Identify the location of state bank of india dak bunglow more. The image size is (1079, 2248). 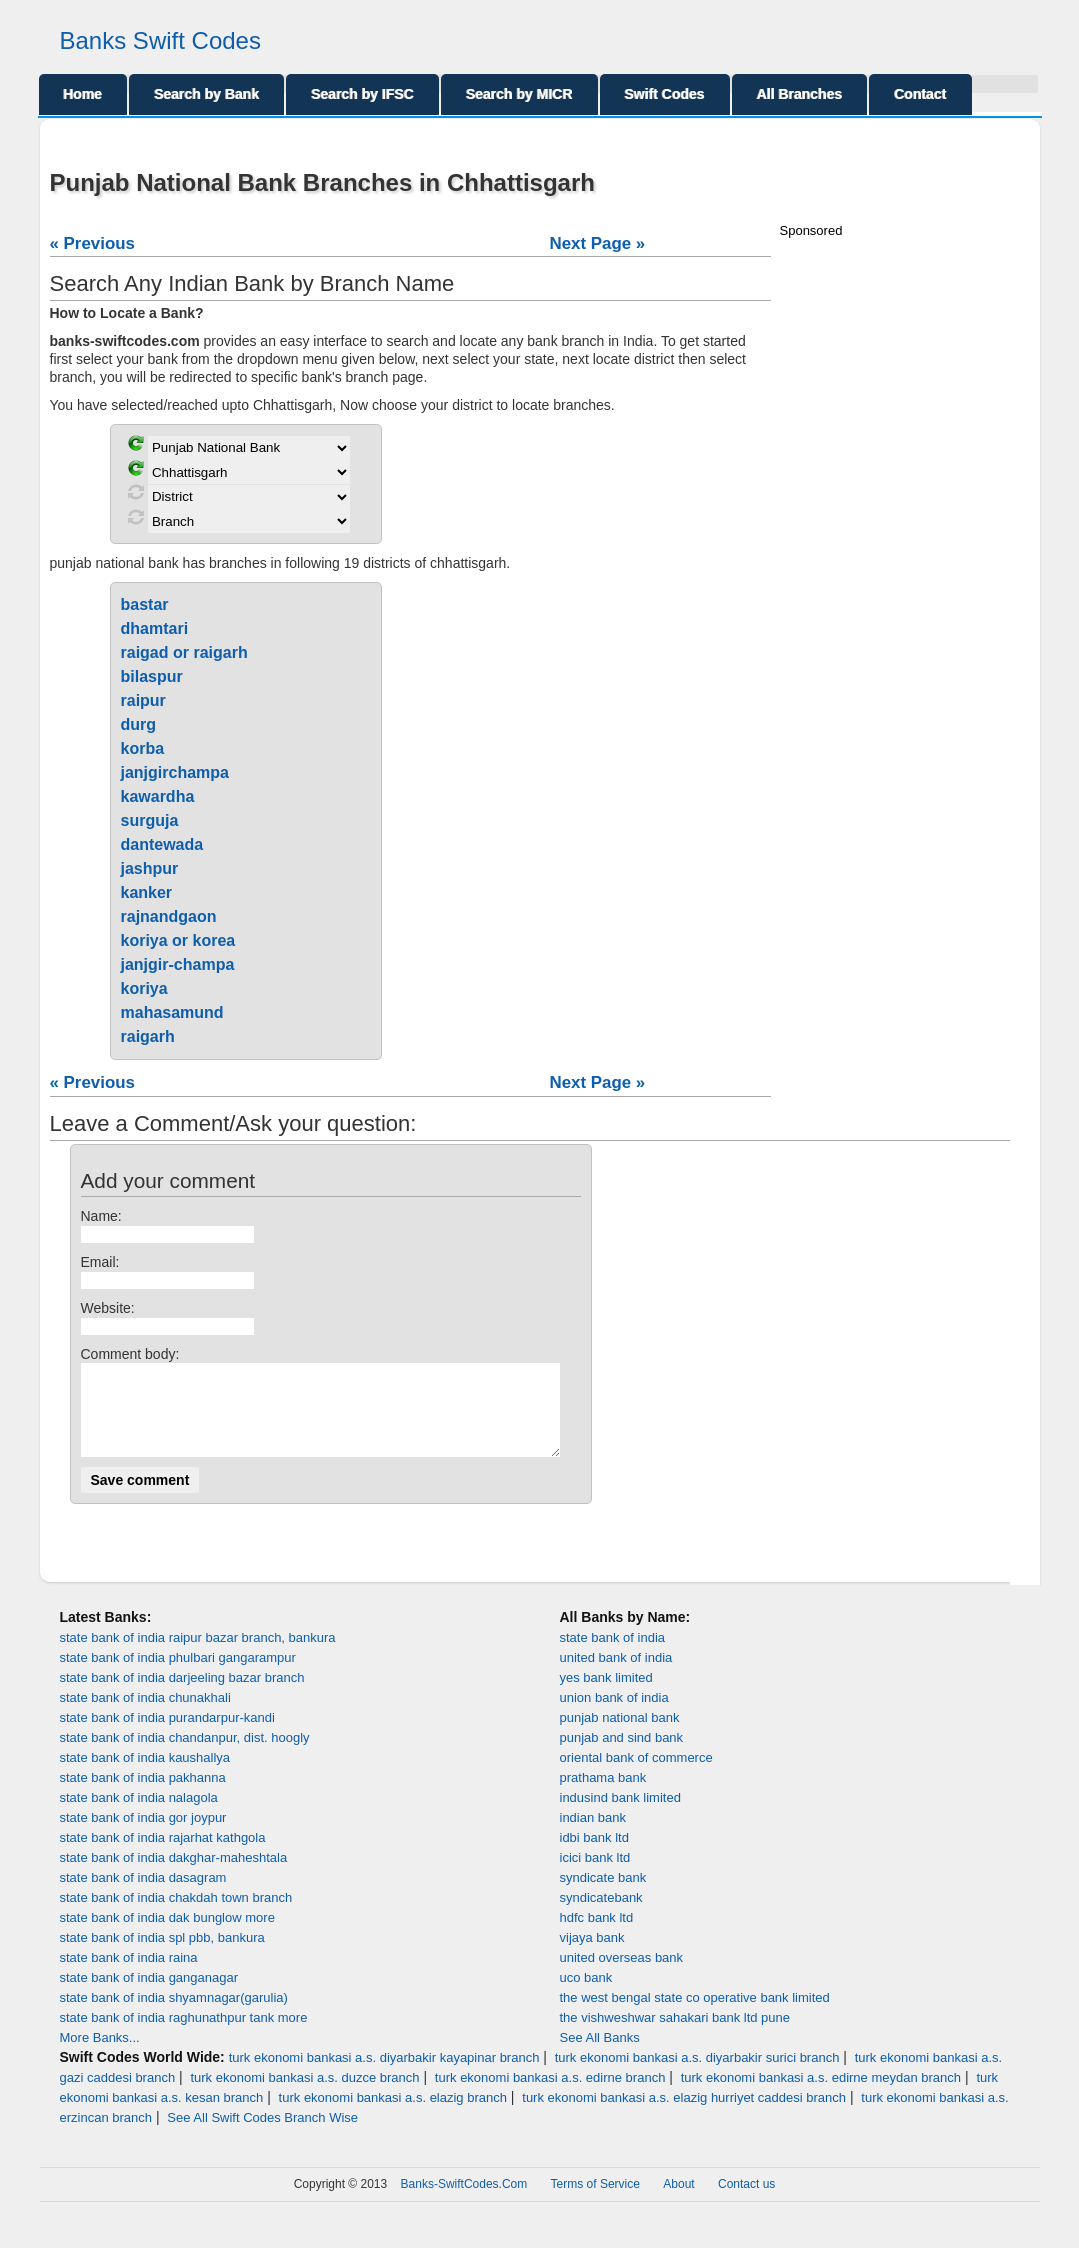
(167, 1935).